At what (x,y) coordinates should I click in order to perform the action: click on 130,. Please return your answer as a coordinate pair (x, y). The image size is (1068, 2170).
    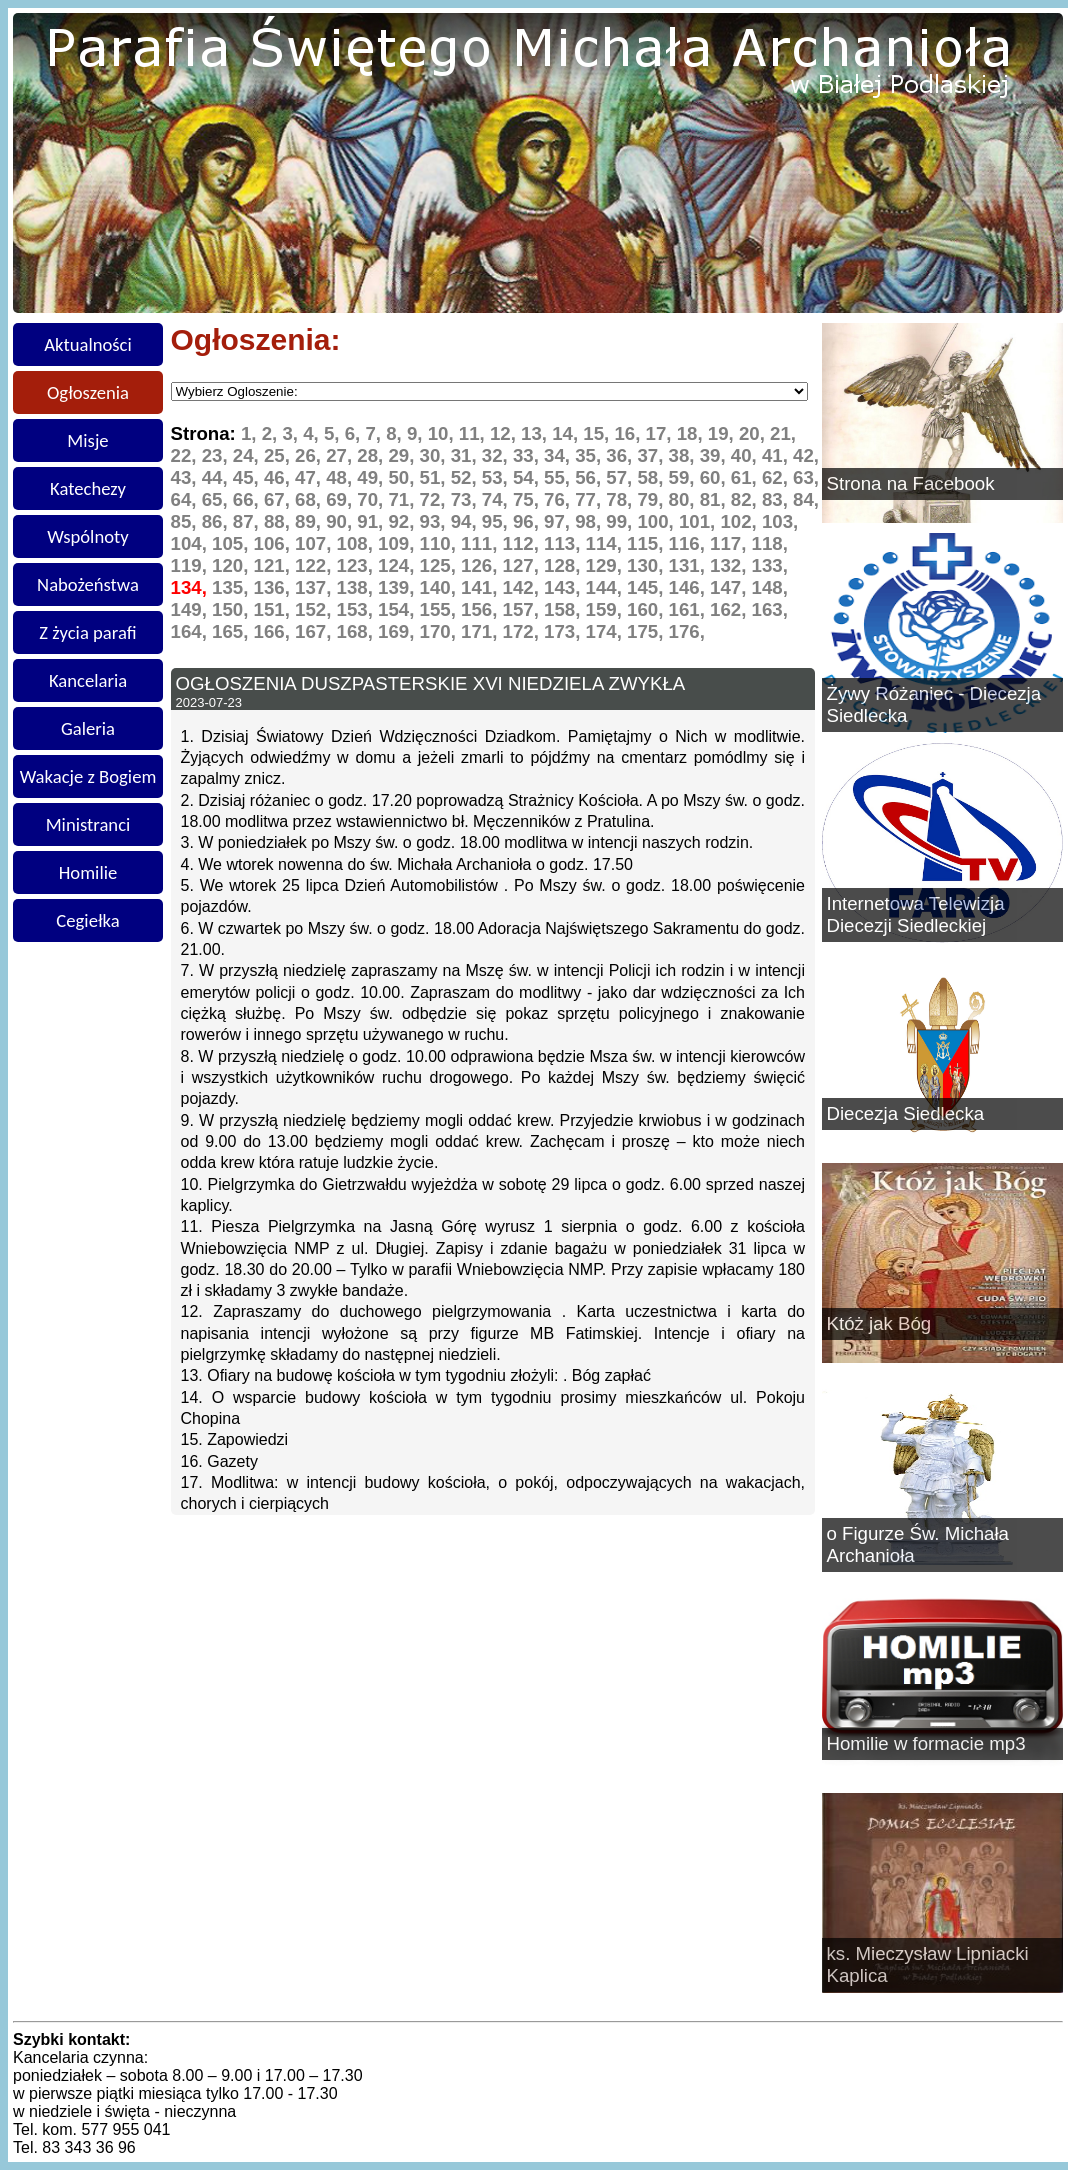
    Looking at the image, I should click on (648, 565).